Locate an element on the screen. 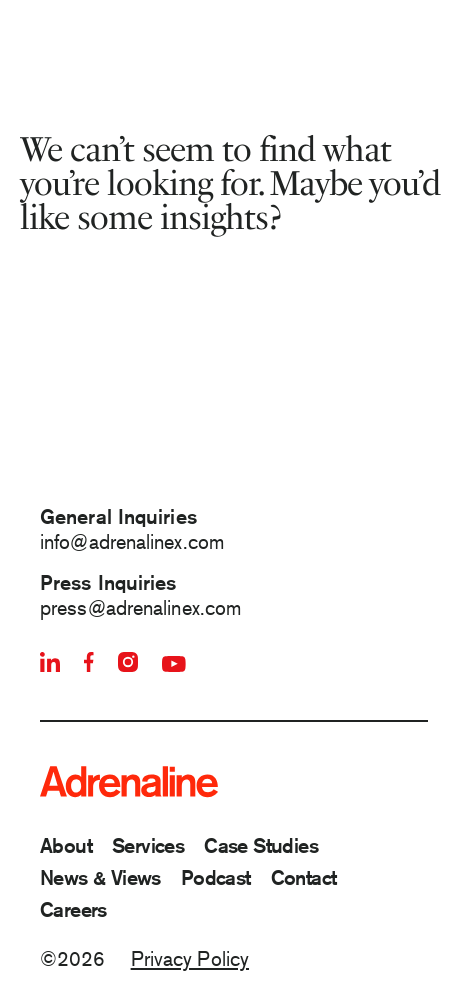 The image size is (468, 1003). [Linkedin] is located at coordinates (50, 662).